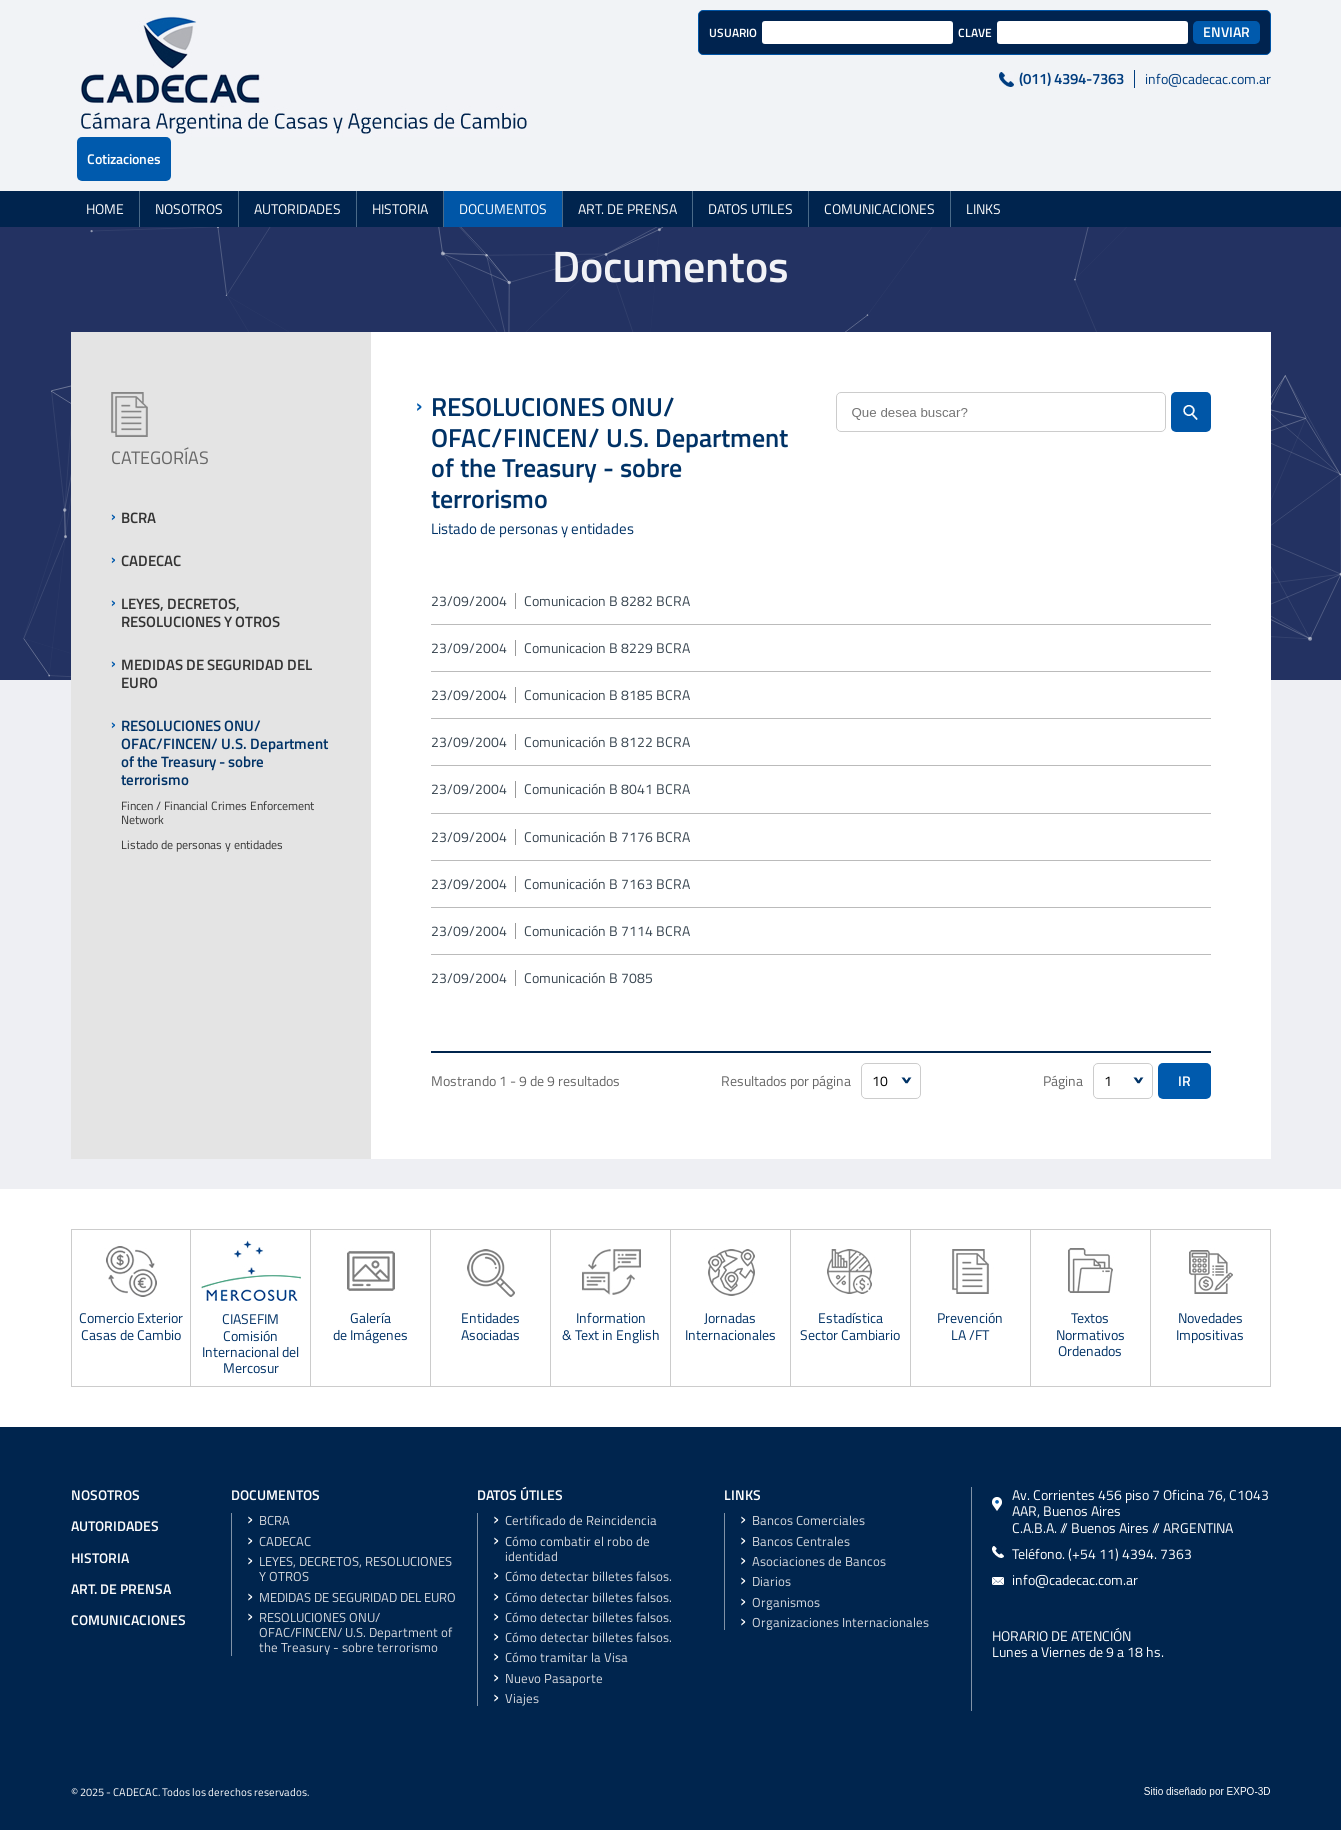 The image size is (1341, 1830). What do you see at coordinates (819, 1561) in the screenshot?
I see `Asociaciones de Bancos` at bounding box center [819, 1561].